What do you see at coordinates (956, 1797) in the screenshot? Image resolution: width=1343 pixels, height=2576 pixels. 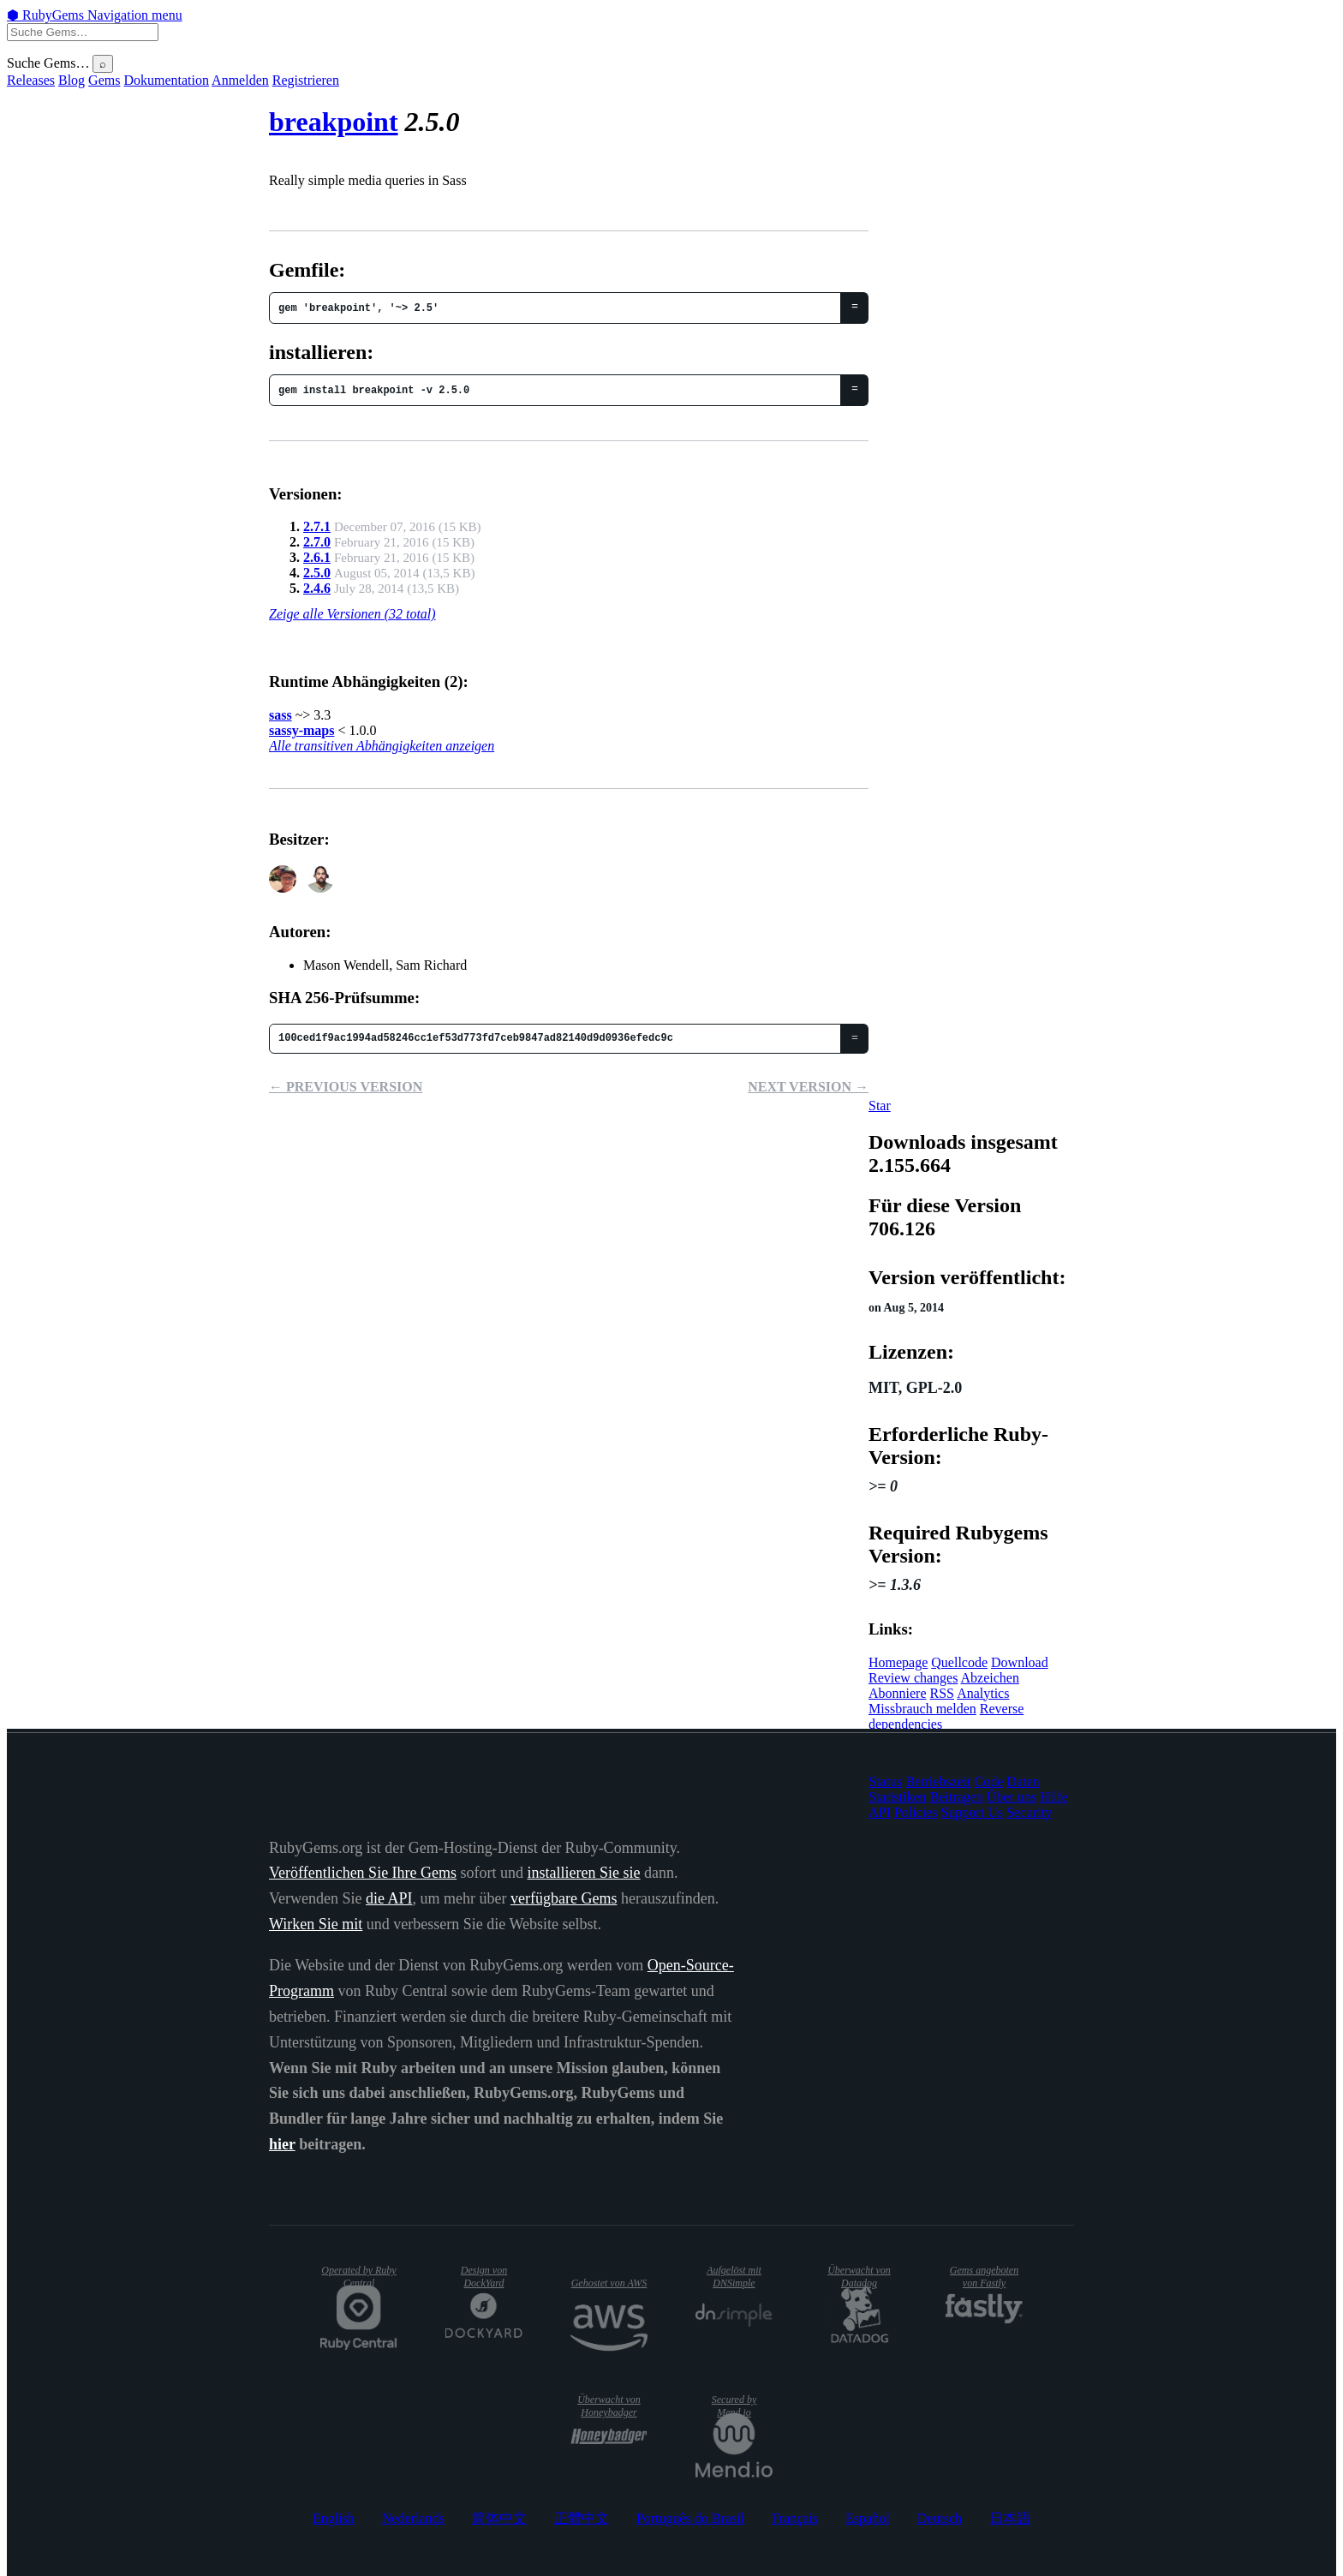 I see `Beitragen` at bounding box center [956, 1797].